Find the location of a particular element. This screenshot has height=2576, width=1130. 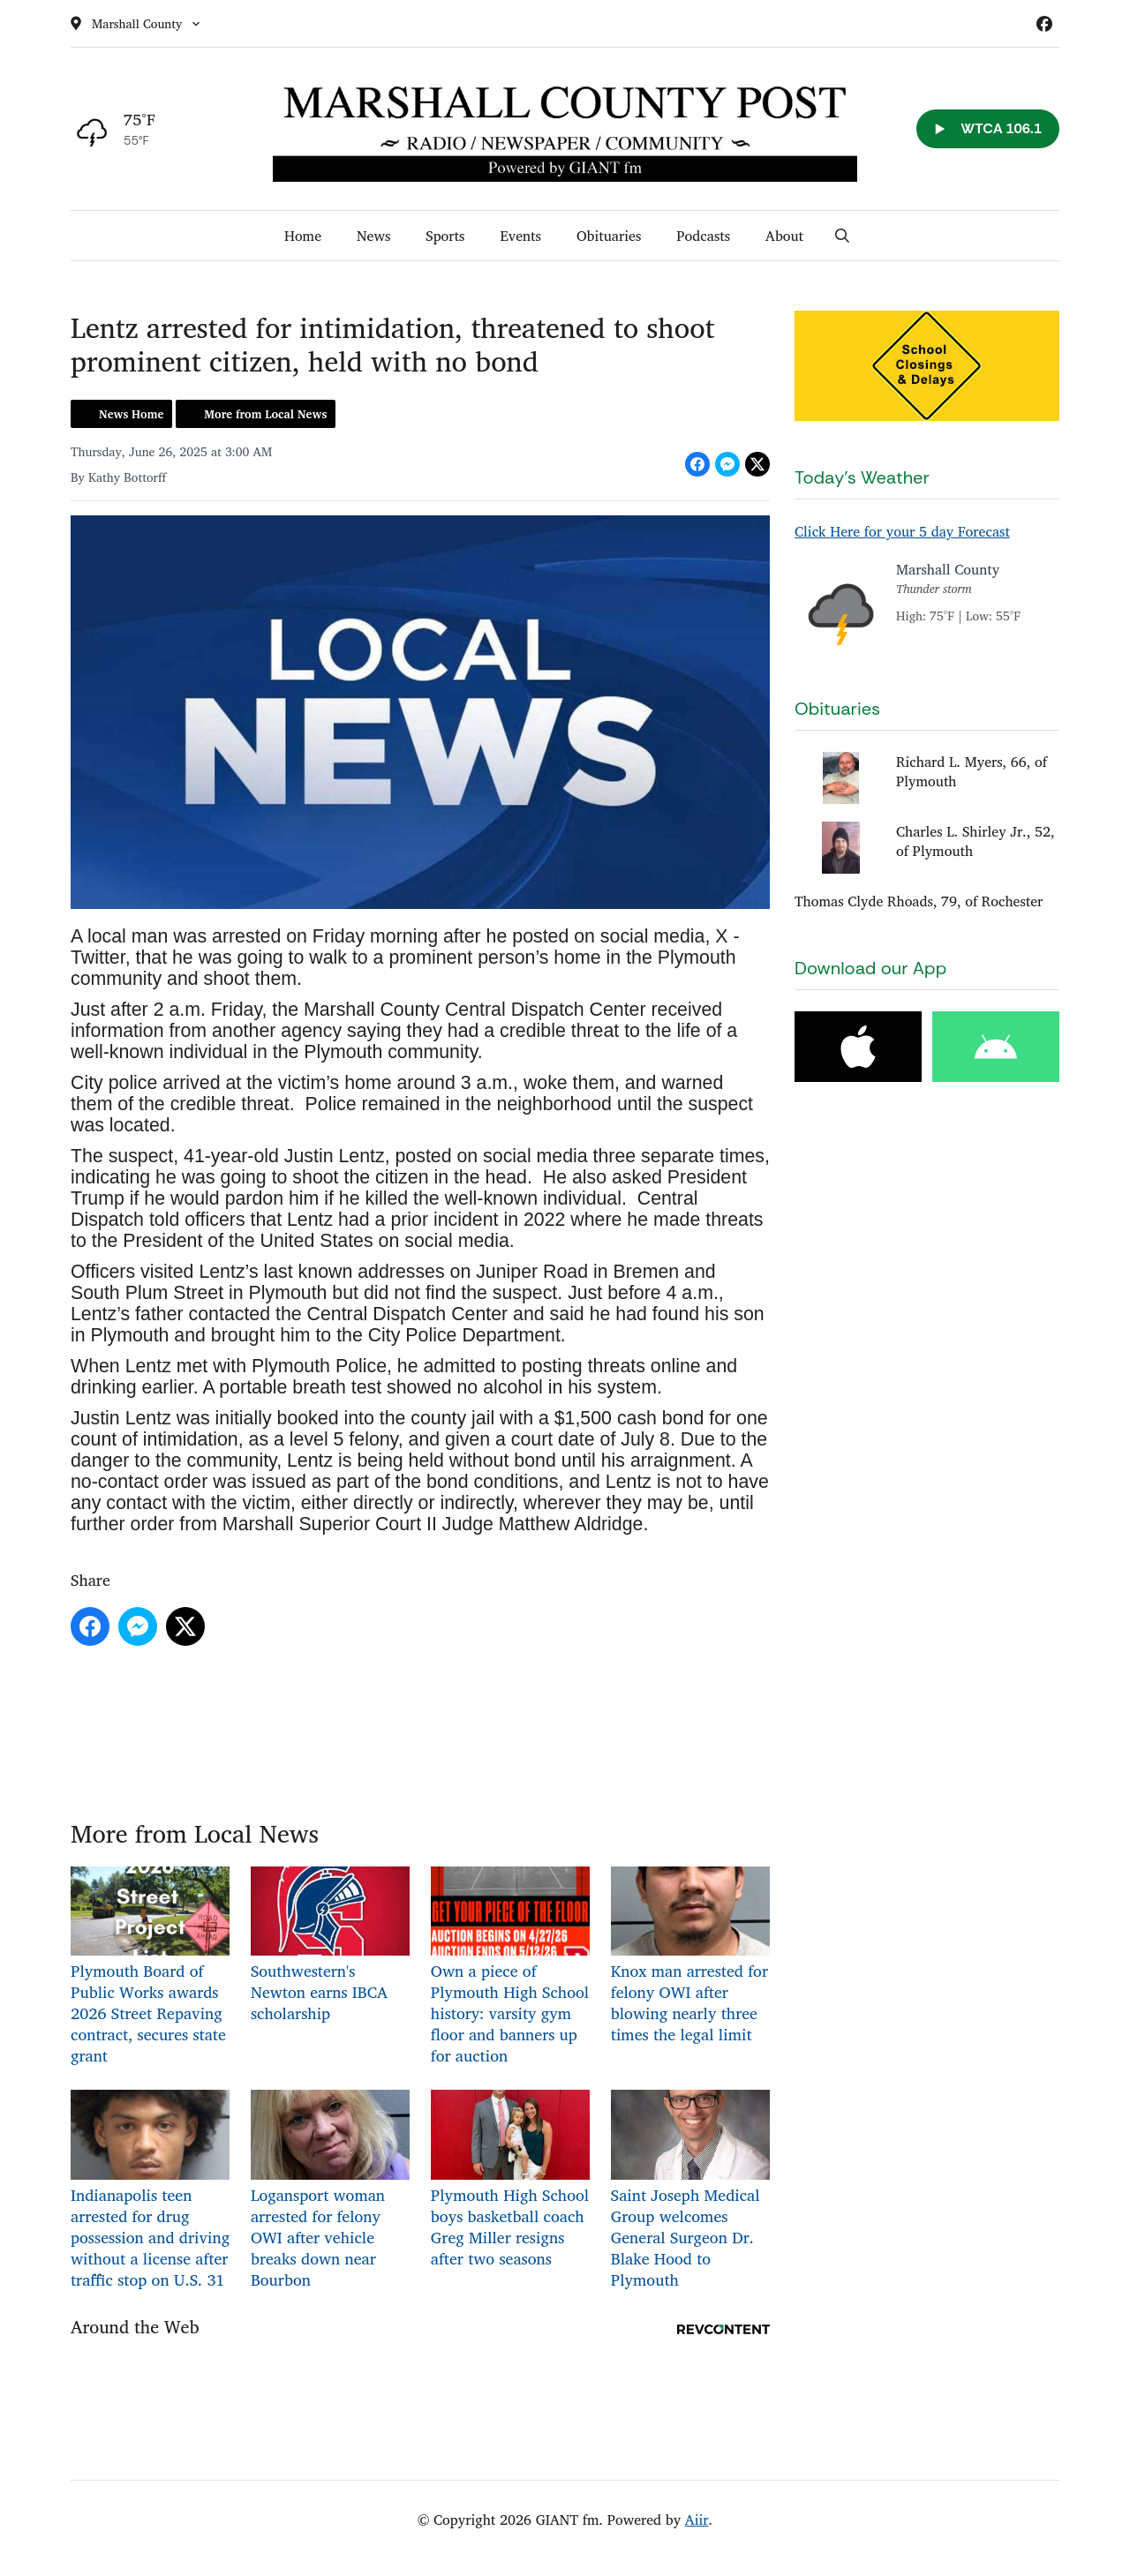

Knox man arrested for felony OWI after blowing nearly three times the legal limit is located at coordinates (690, 1956).